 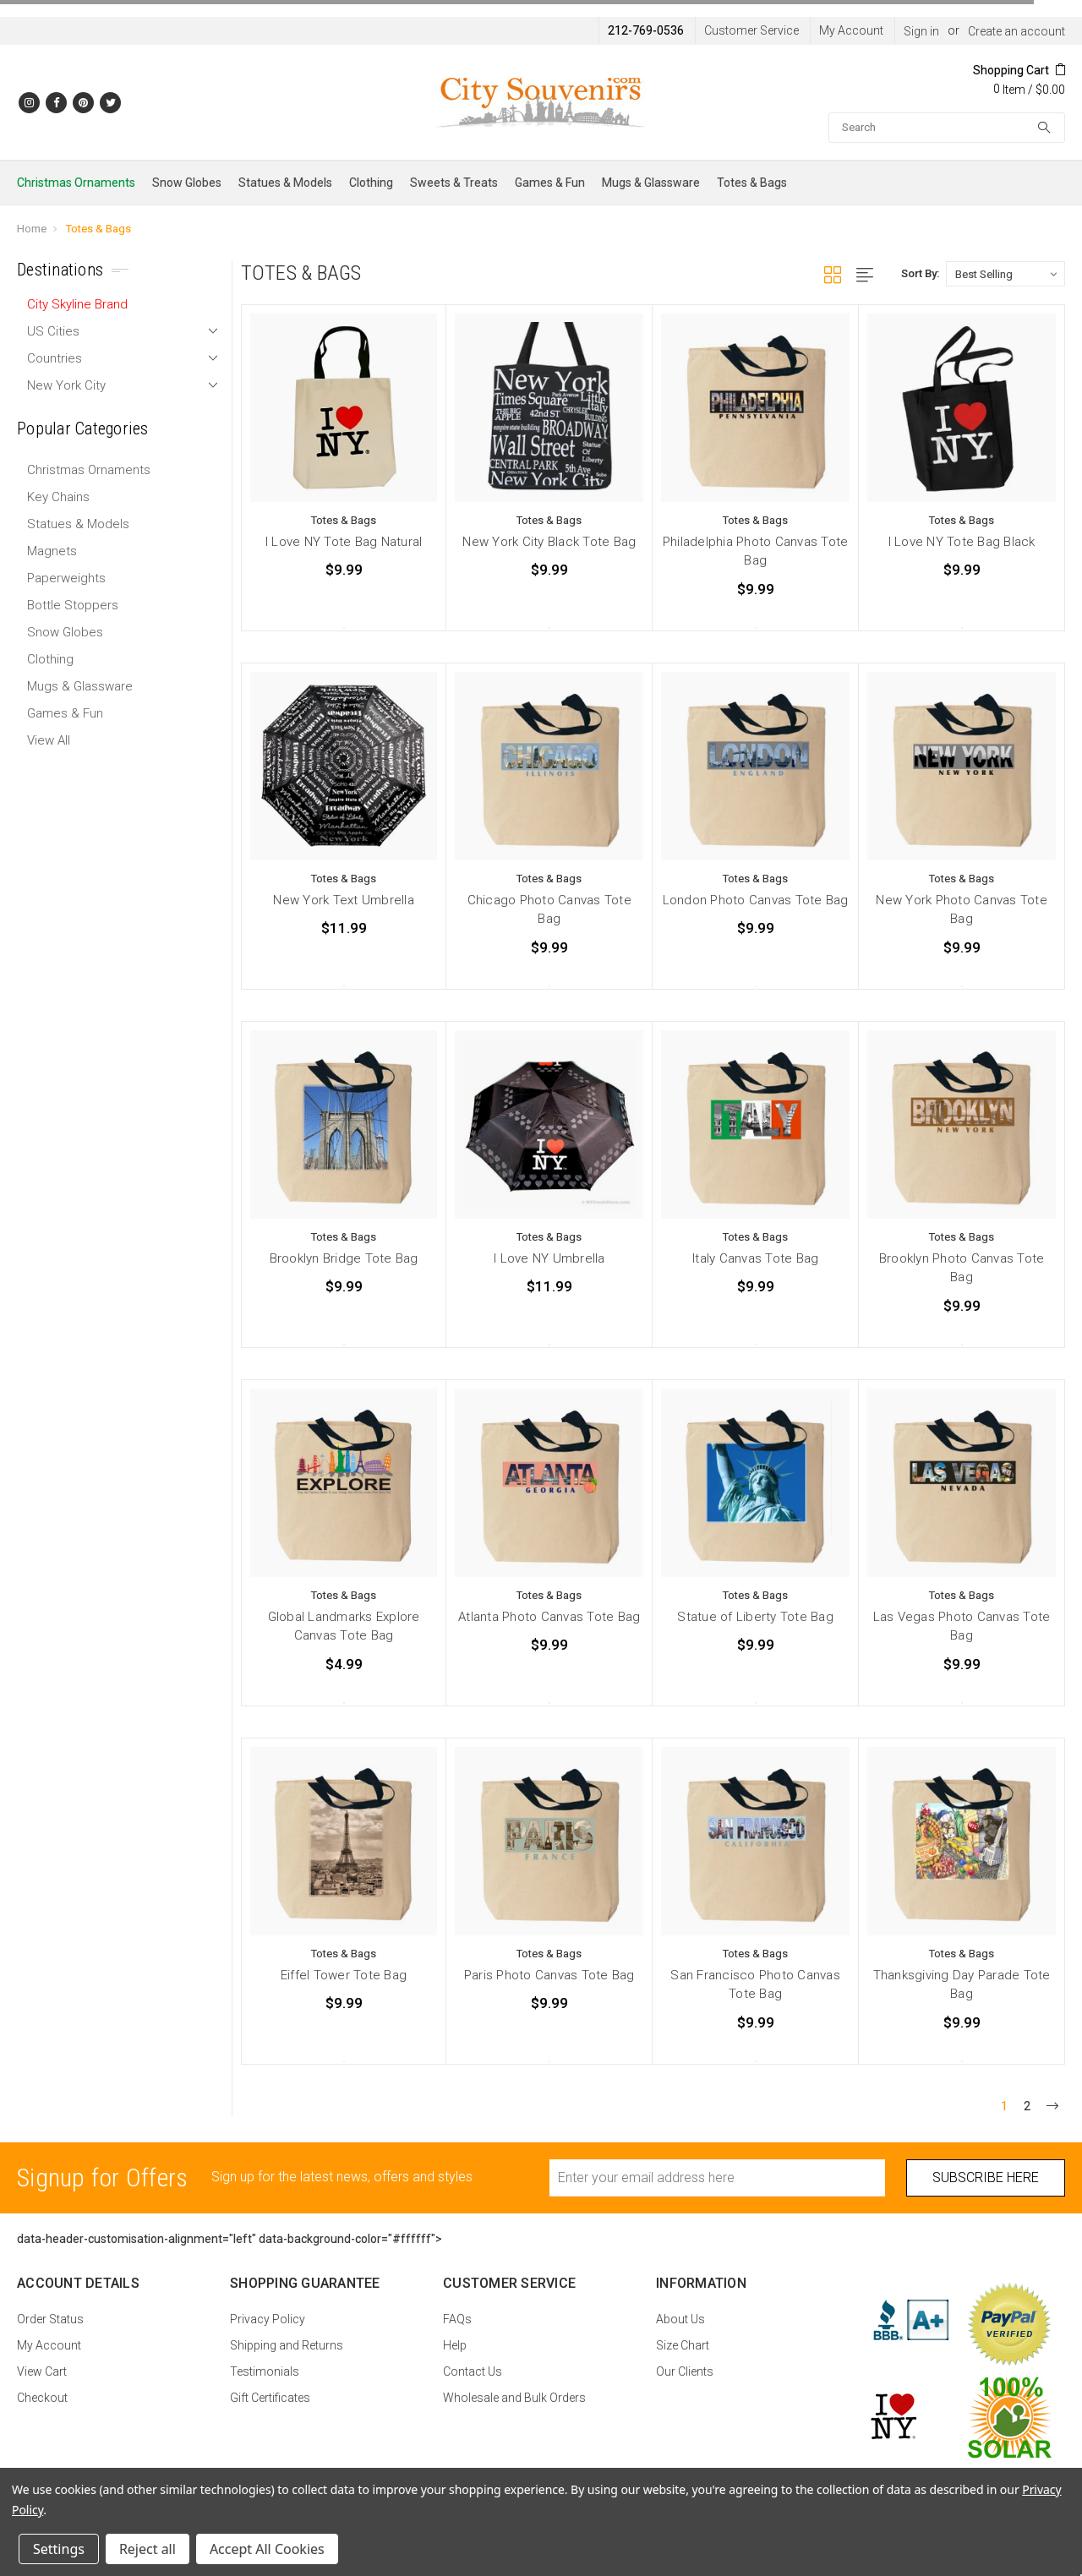 I want to click on Help, so click(x=455, y=2345).